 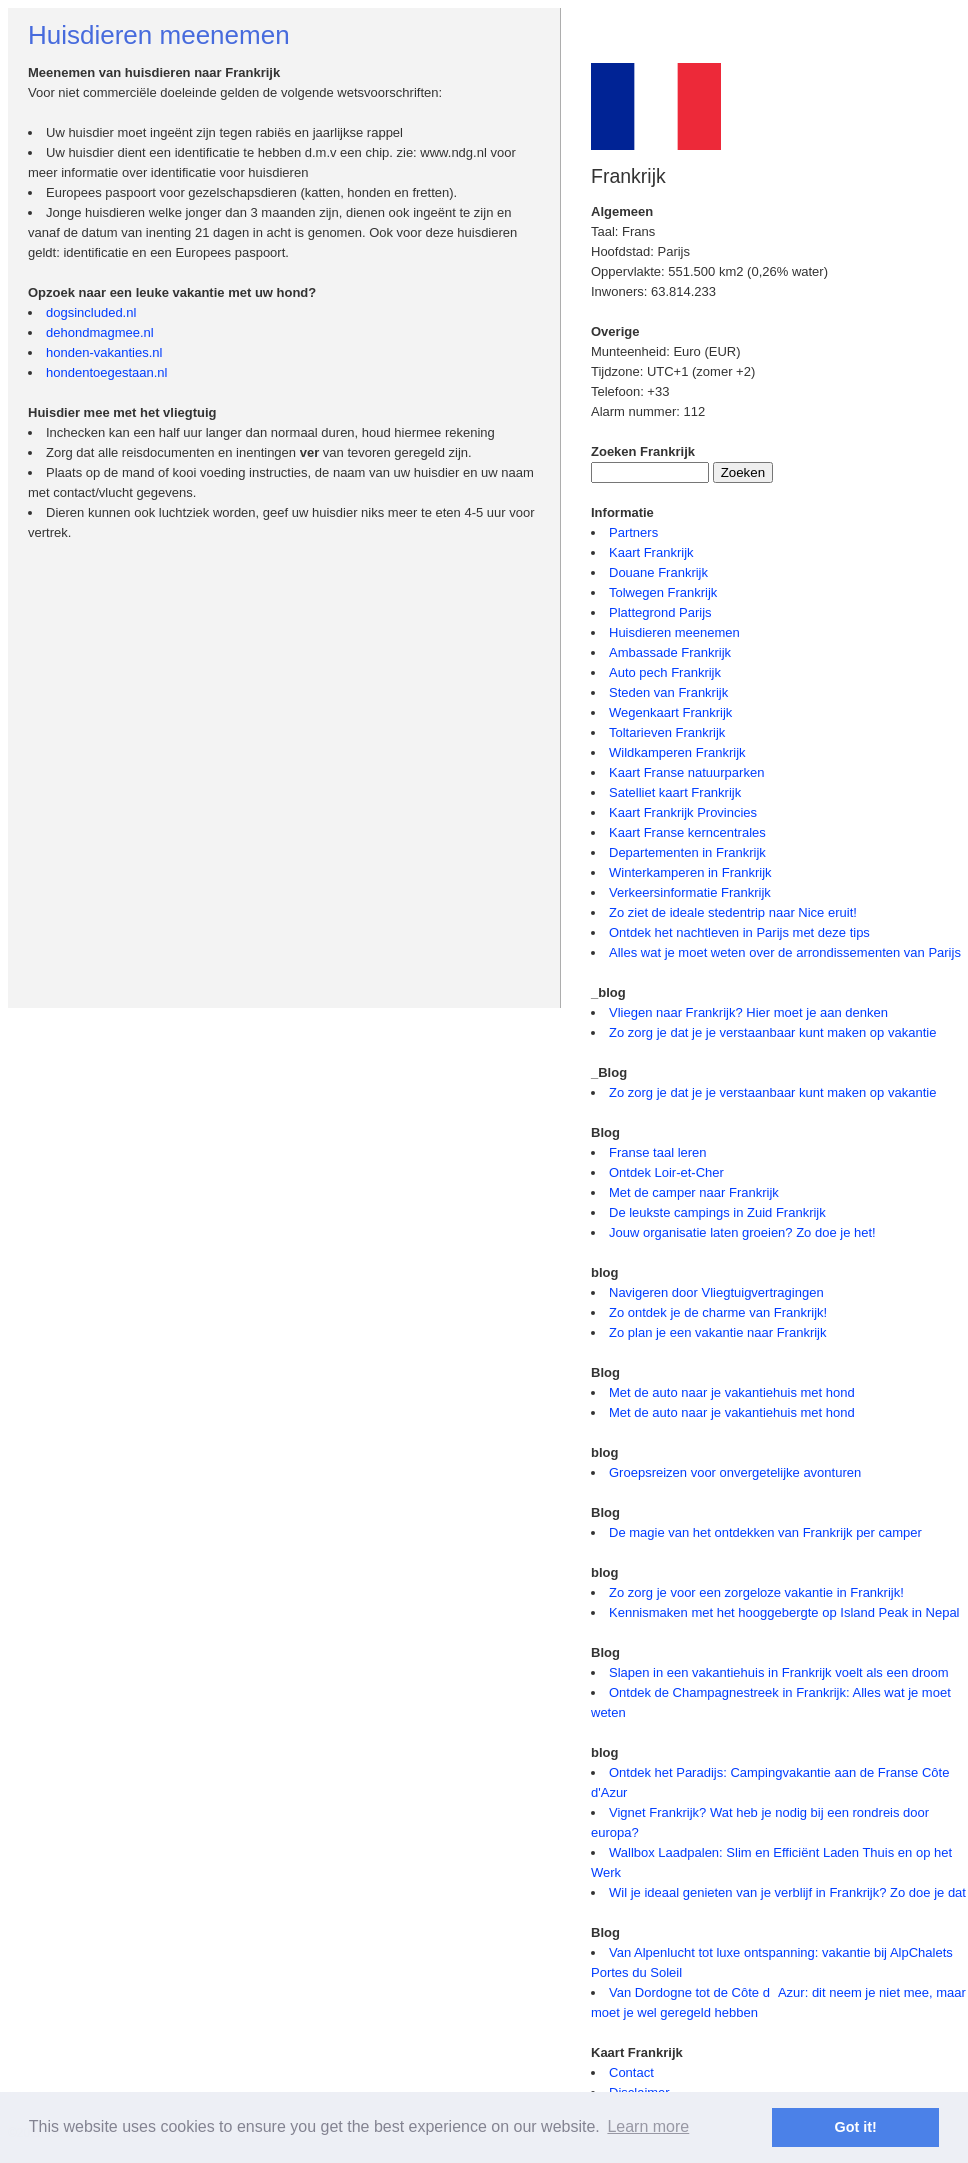 What do you see at coordinates (717, 1212) in the screenshot?
I see `De leukste campings in Zuid Frankrijk` at bounding box center [717, 1212].